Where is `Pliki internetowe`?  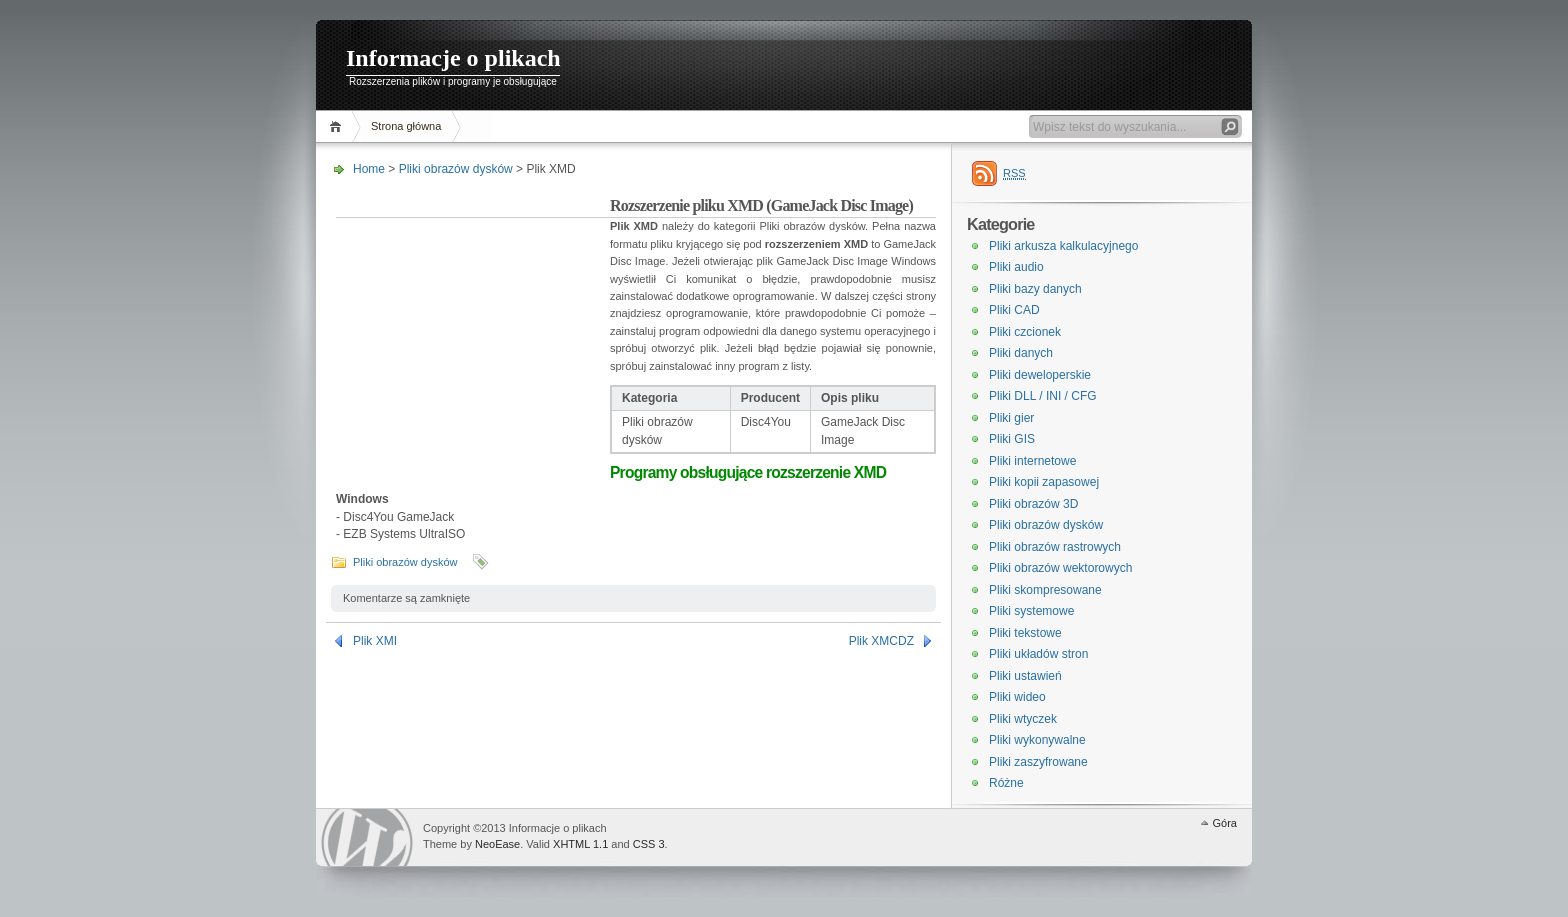 Pliki internetowe is located at coordinates (1032, 461).